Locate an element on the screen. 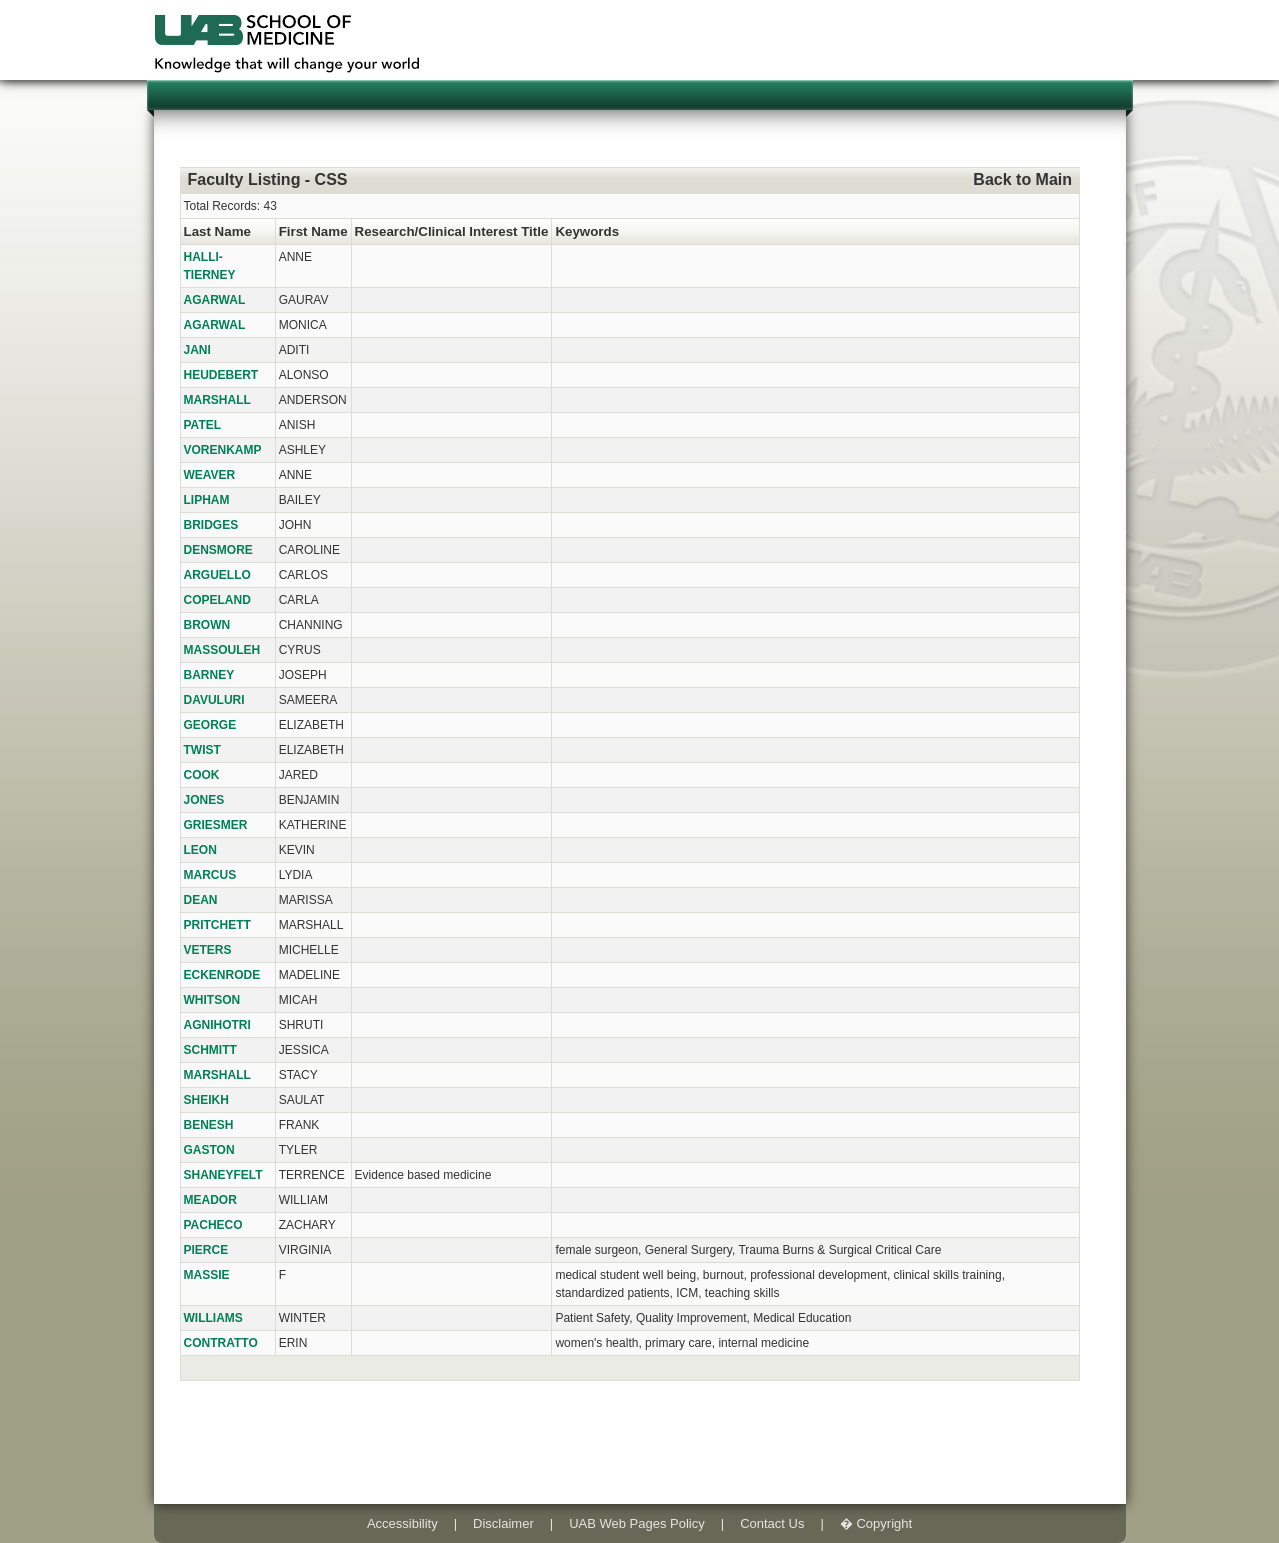 Image resolution: width=1279 pixels, height=1543 pixels. SHEIKH is located at coordinates (206, 1100).